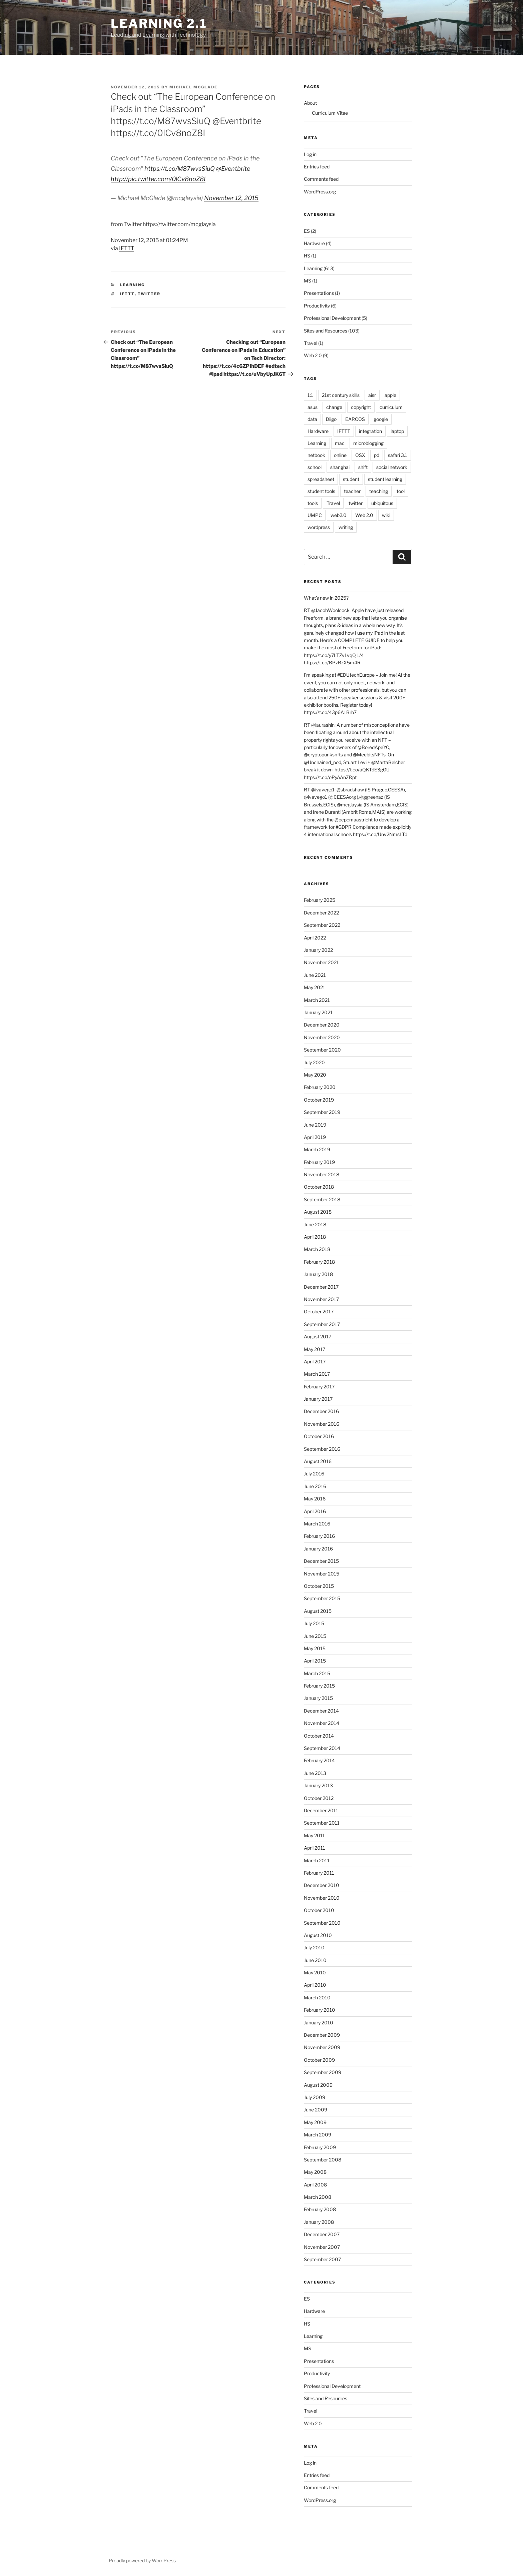  I want to click on change, so click(334, 407).